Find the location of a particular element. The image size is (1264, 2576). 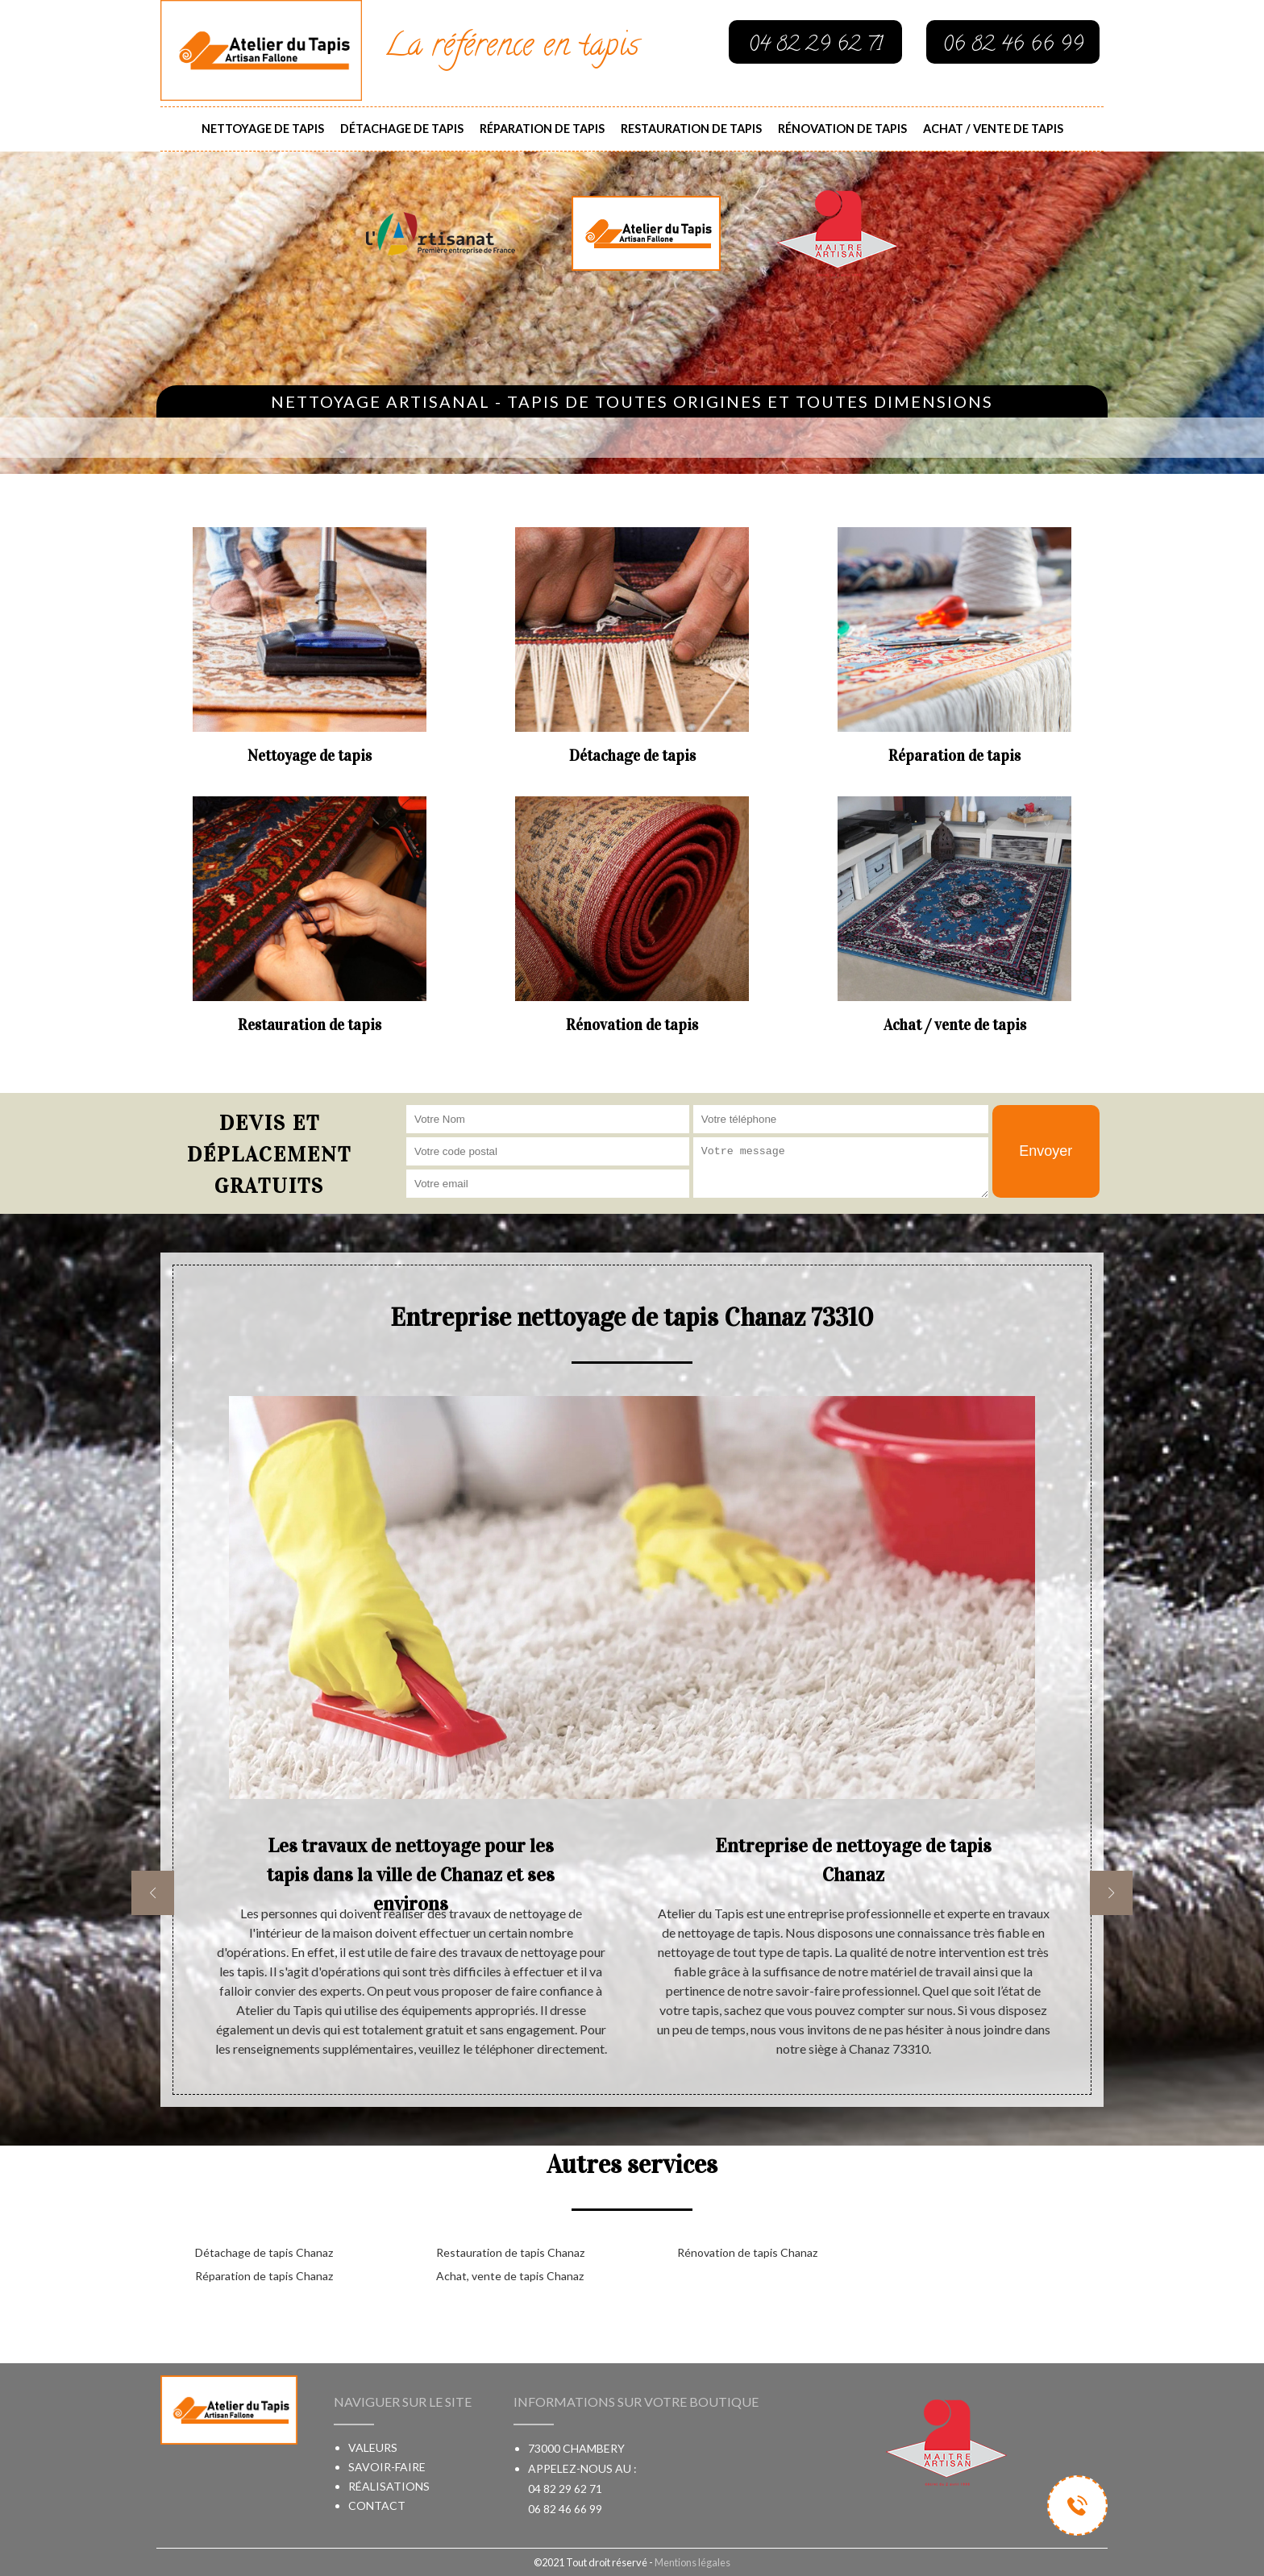

Rénovation de tapis Chanaz is located at coordinates (747, 2252).